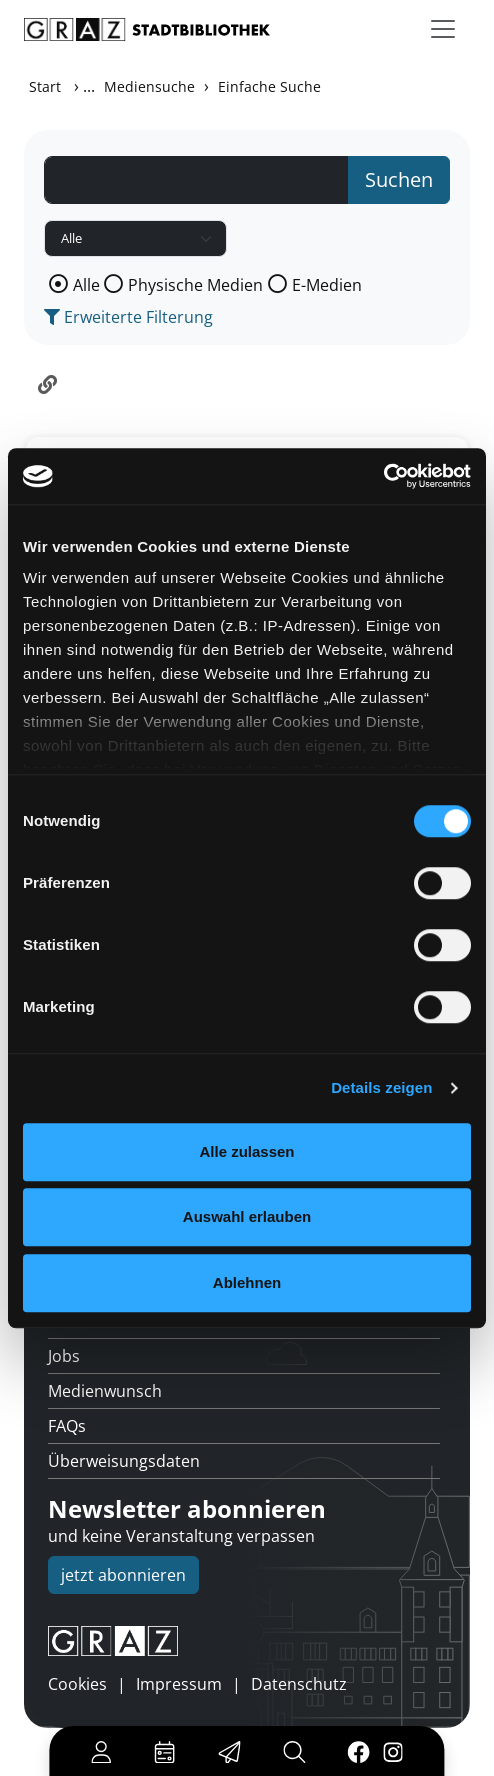  I want to click on Überweisungsdaten, so click(124, 1461).